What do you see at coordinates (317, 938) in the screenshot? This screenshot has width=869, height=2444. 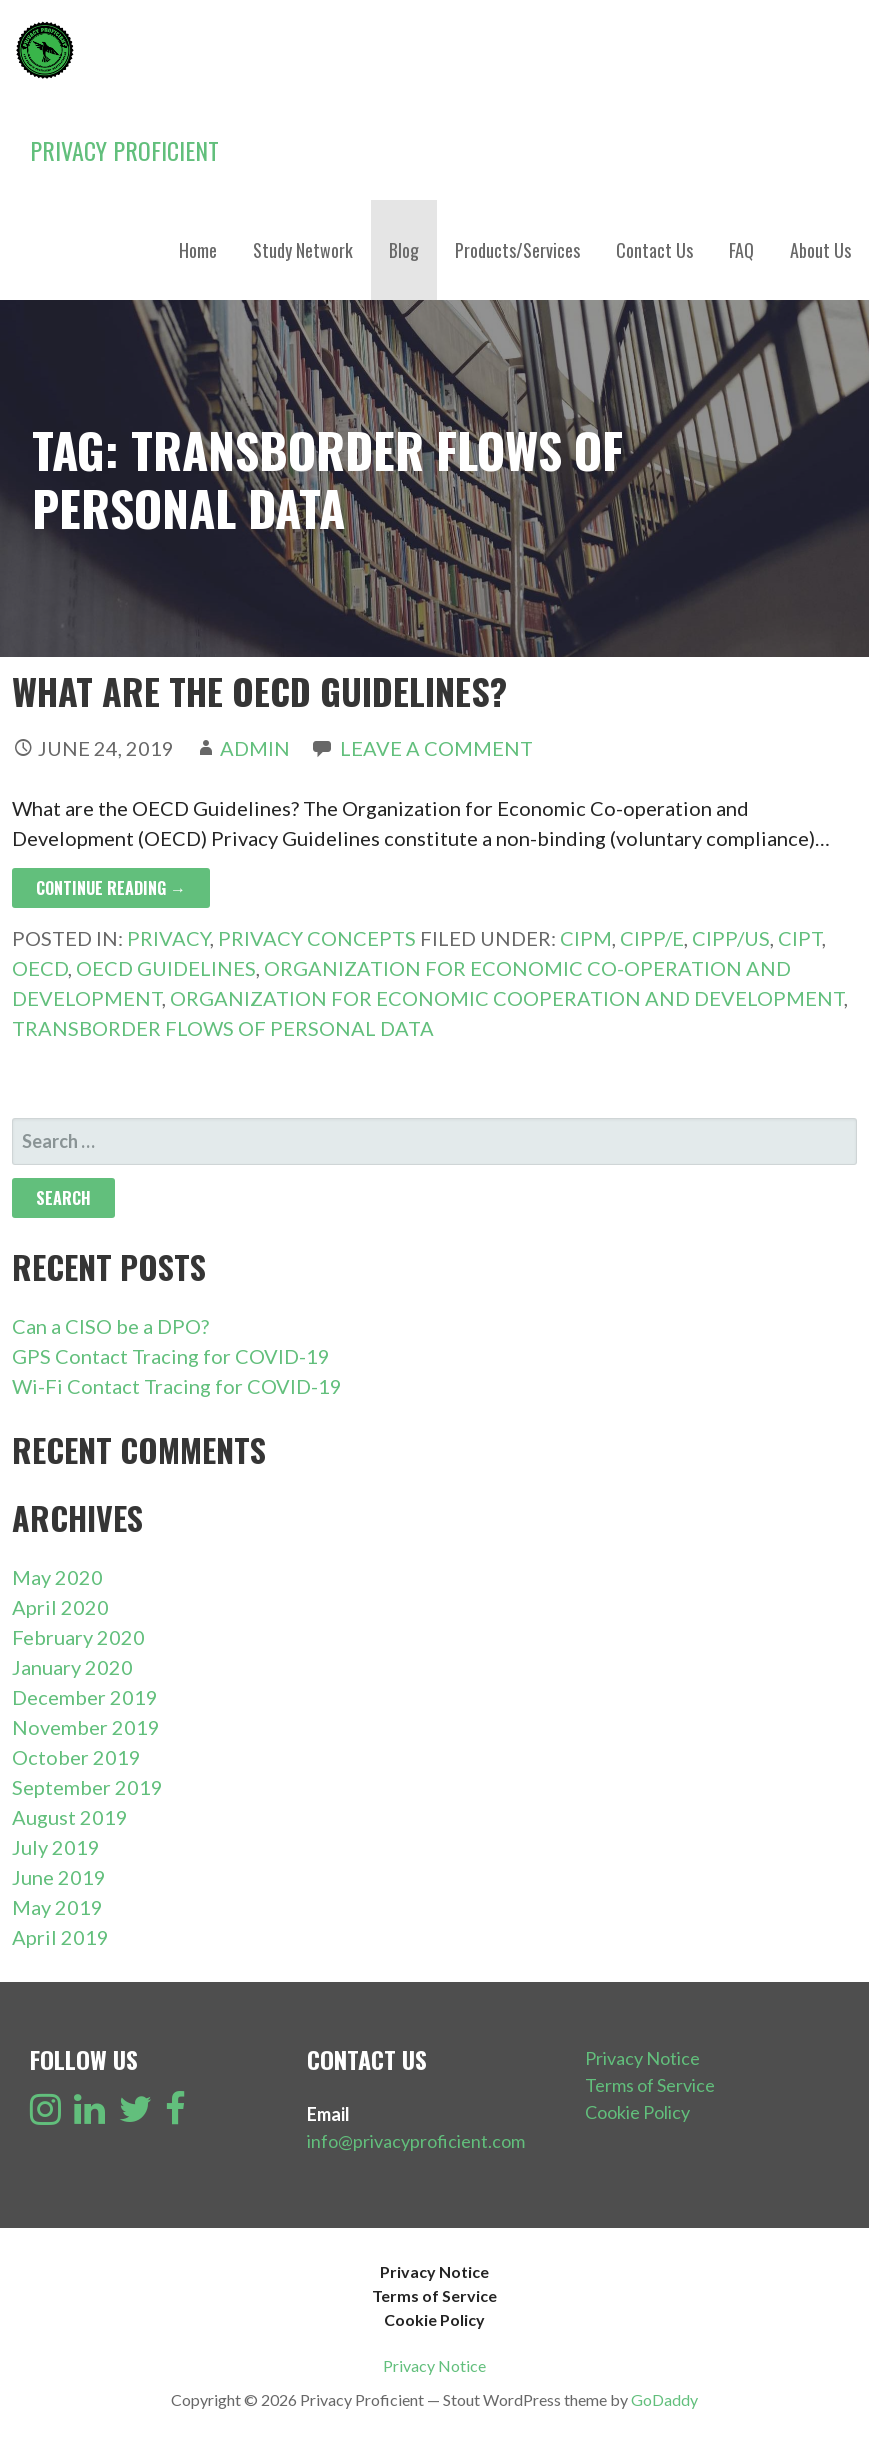 I see `Privacy Concepts` at bounding box center [317, 938].